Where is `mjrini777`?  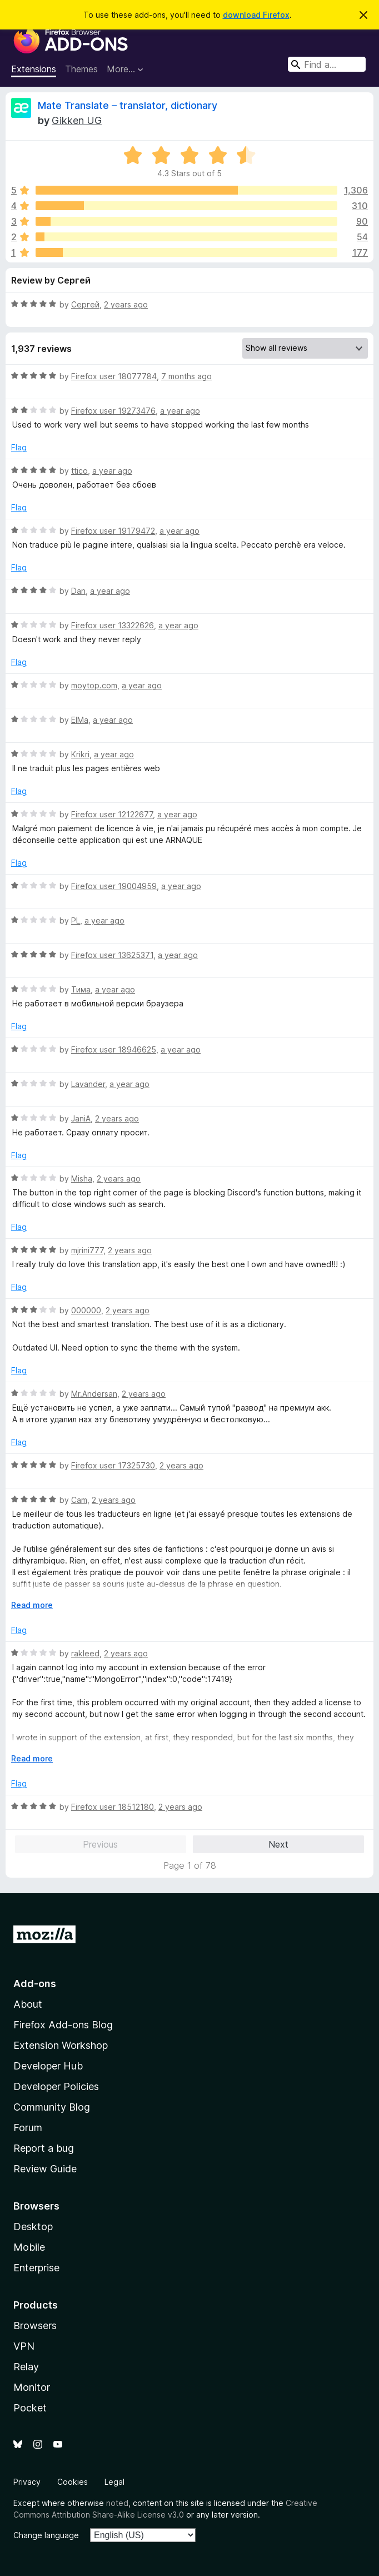
mjrini777 is located at coordinates (87, 1250).